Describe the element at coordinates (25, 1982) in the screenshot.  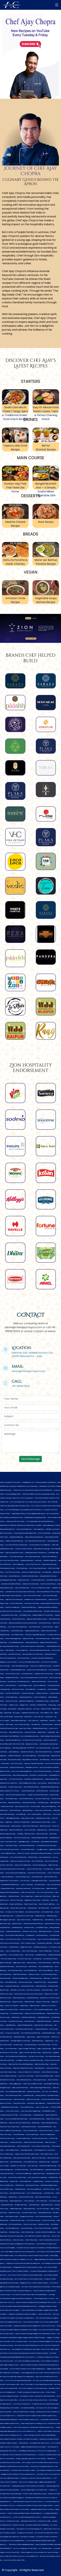
I see `Mushroom Mutter Recipe` at that location.